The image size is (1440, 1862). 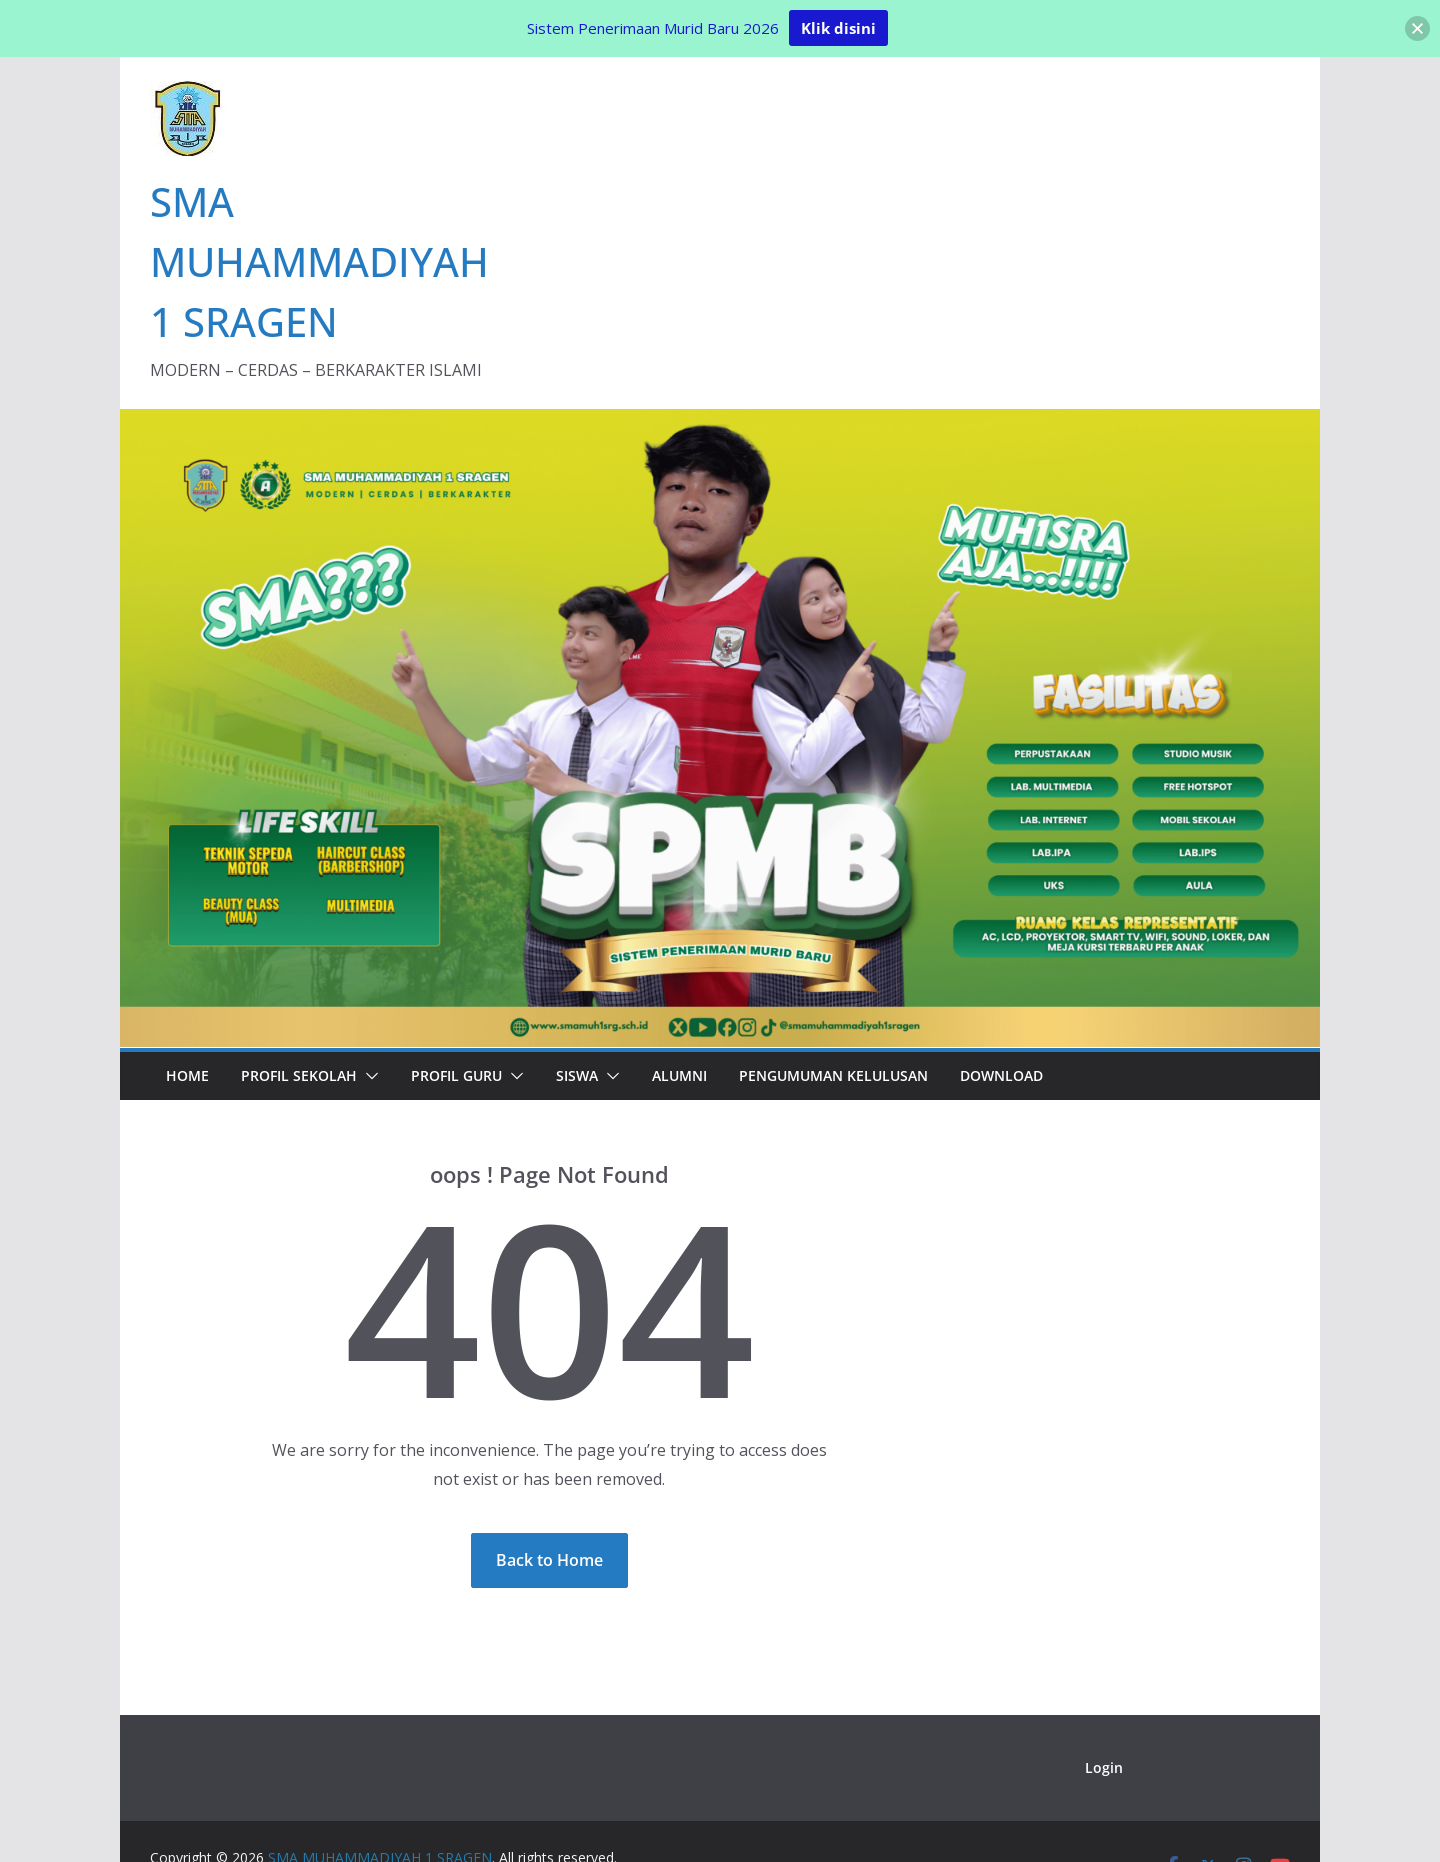 What do you see at coordinates (368, 1076) in the screenshot?
I see `[button]` at bounding box center [368, 1076].